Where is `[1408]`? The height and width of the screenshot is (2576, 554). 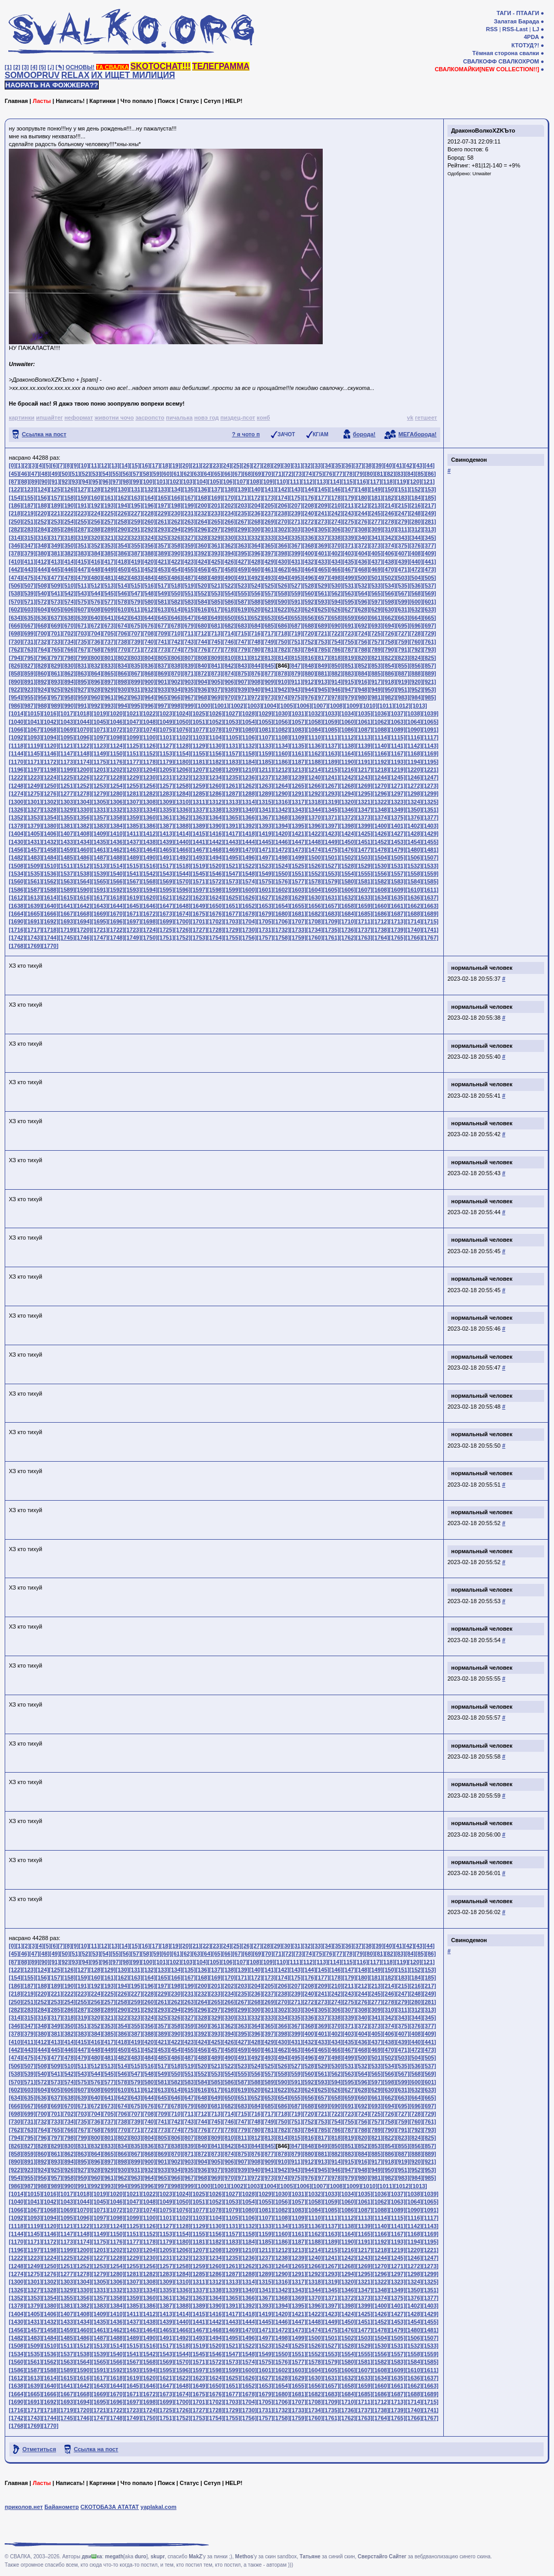
[1408] is located at coordinates (83, 833).